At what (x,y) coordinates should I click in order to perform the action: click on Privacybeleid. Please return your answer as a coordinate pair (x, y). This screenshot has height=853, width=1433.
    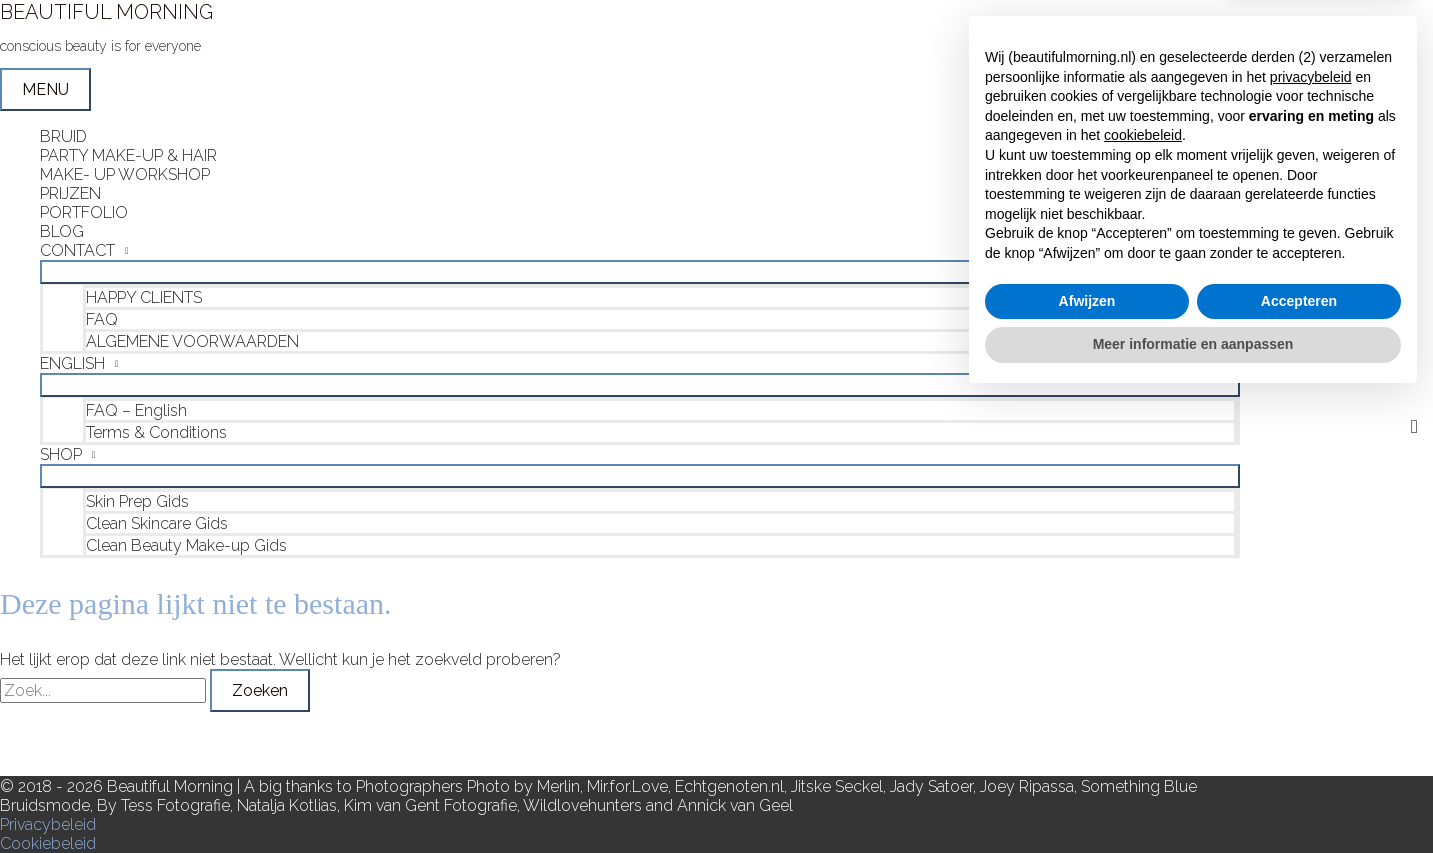
    Looking at the image, I should click on (48, 824).